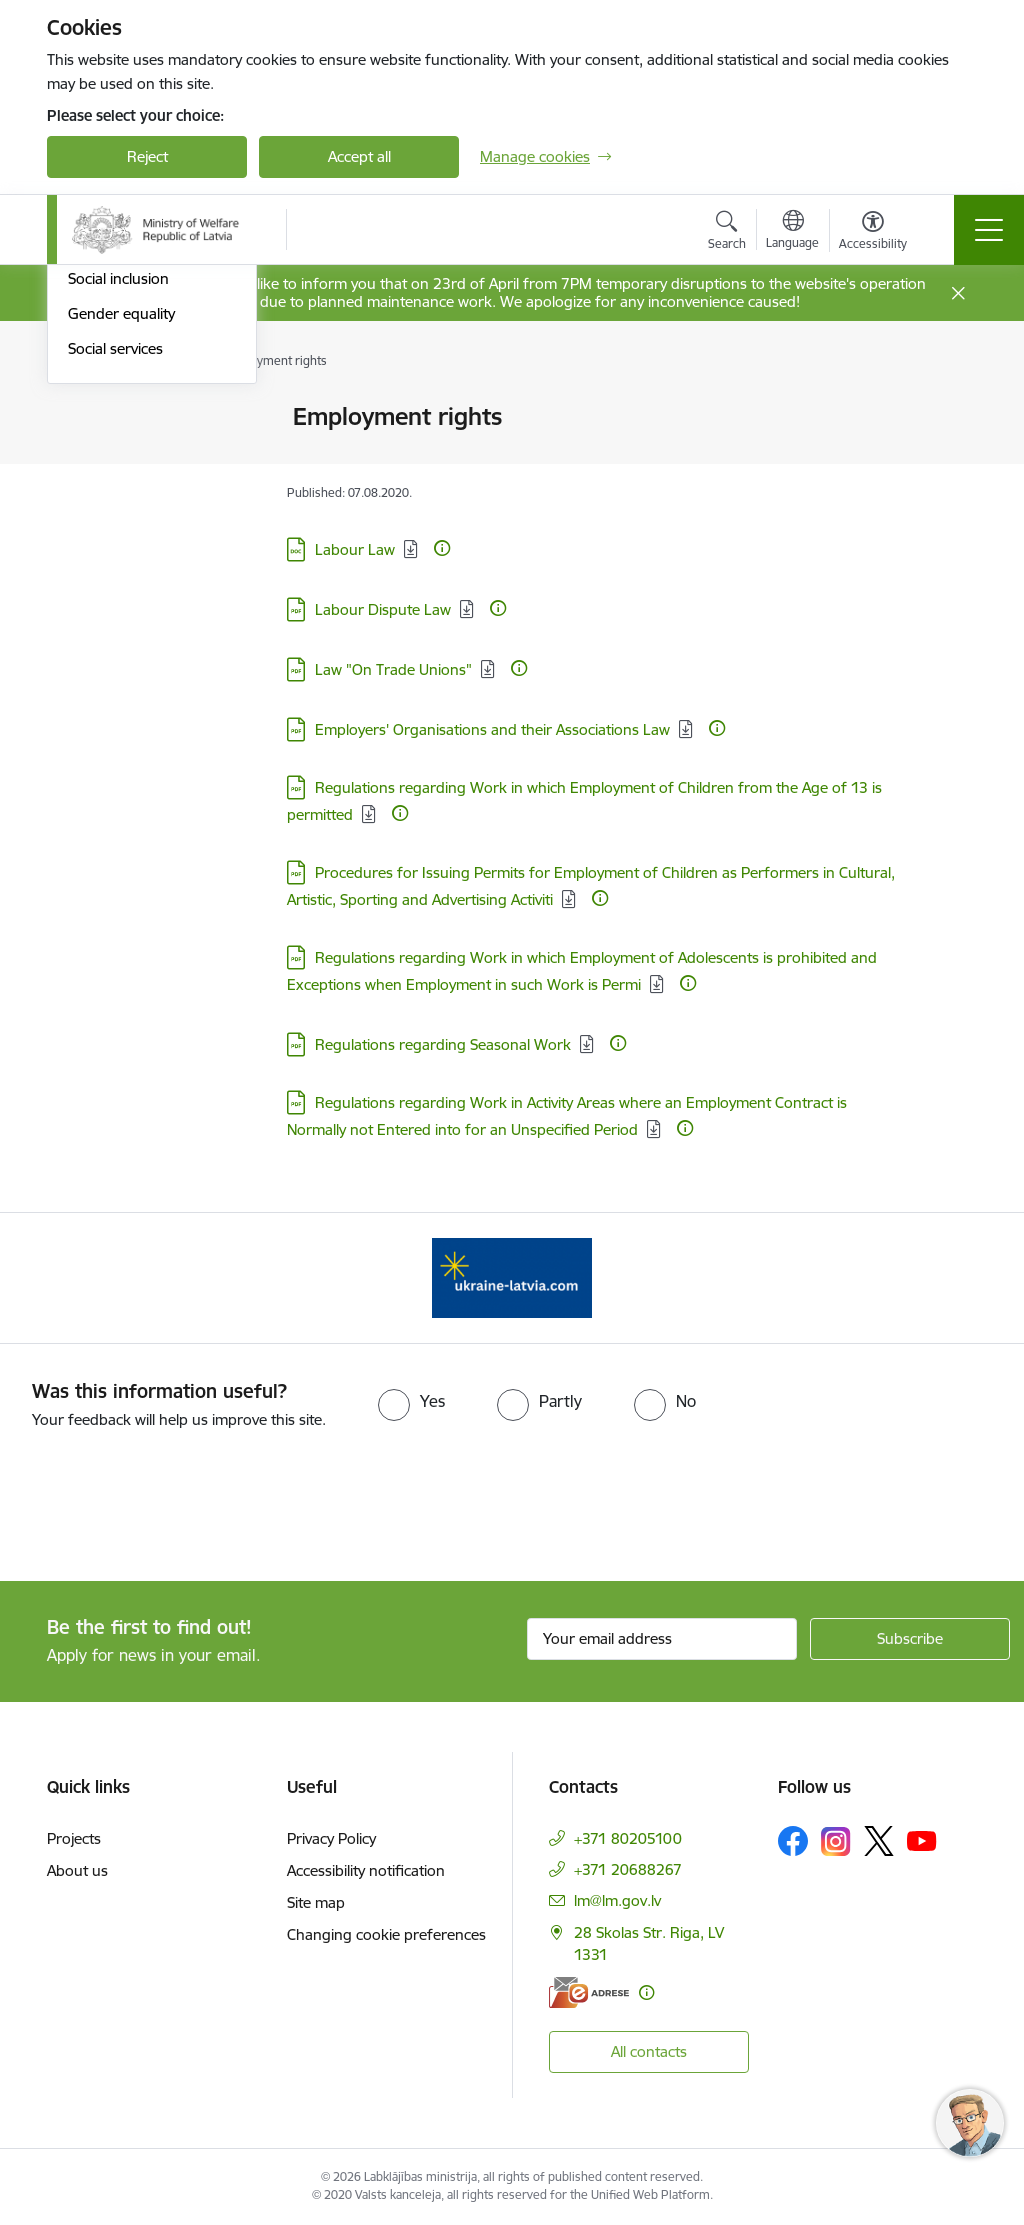 This screenshot has height=2225, width=1024. Describe the element at coordinates (442, 548) in the screenshot. I see `[More information]` at that location.